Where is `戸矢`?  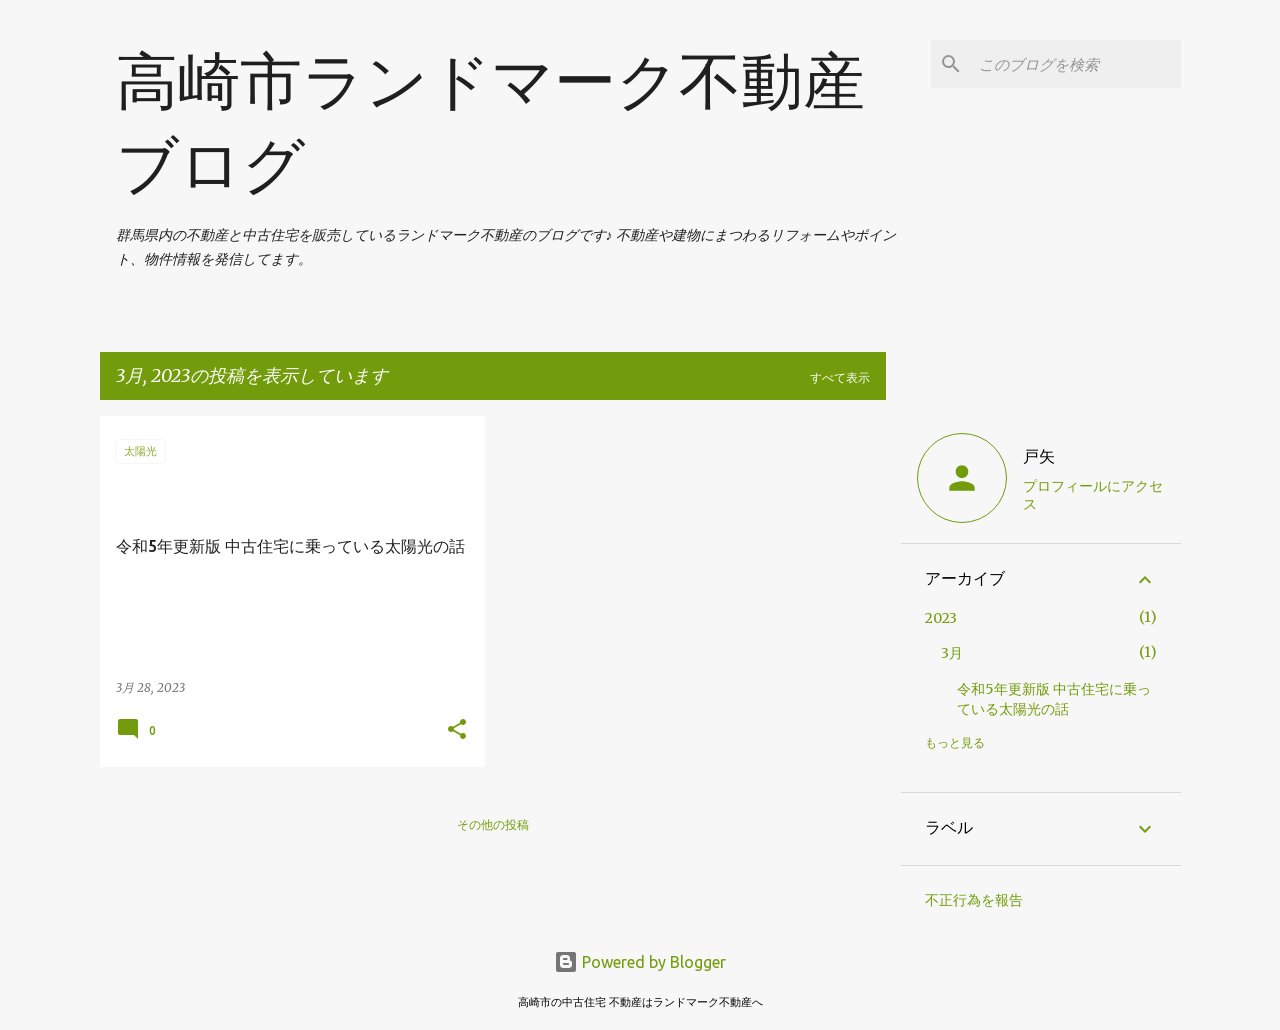 戸矢 is located at coordinates (1039, 456).